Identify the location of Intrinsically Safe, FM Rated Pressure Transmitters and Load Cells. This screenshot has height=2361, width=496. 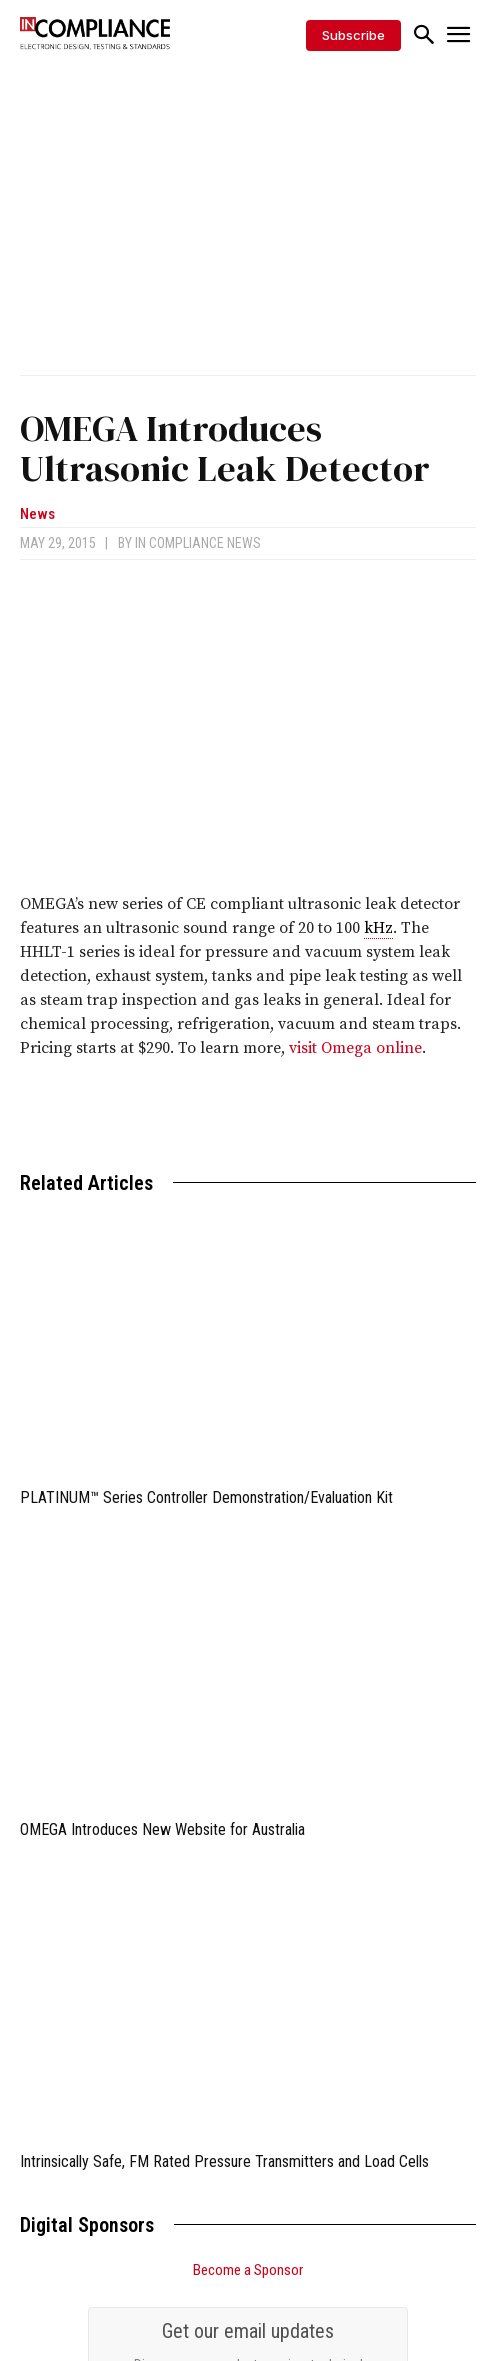
(224, 2161).